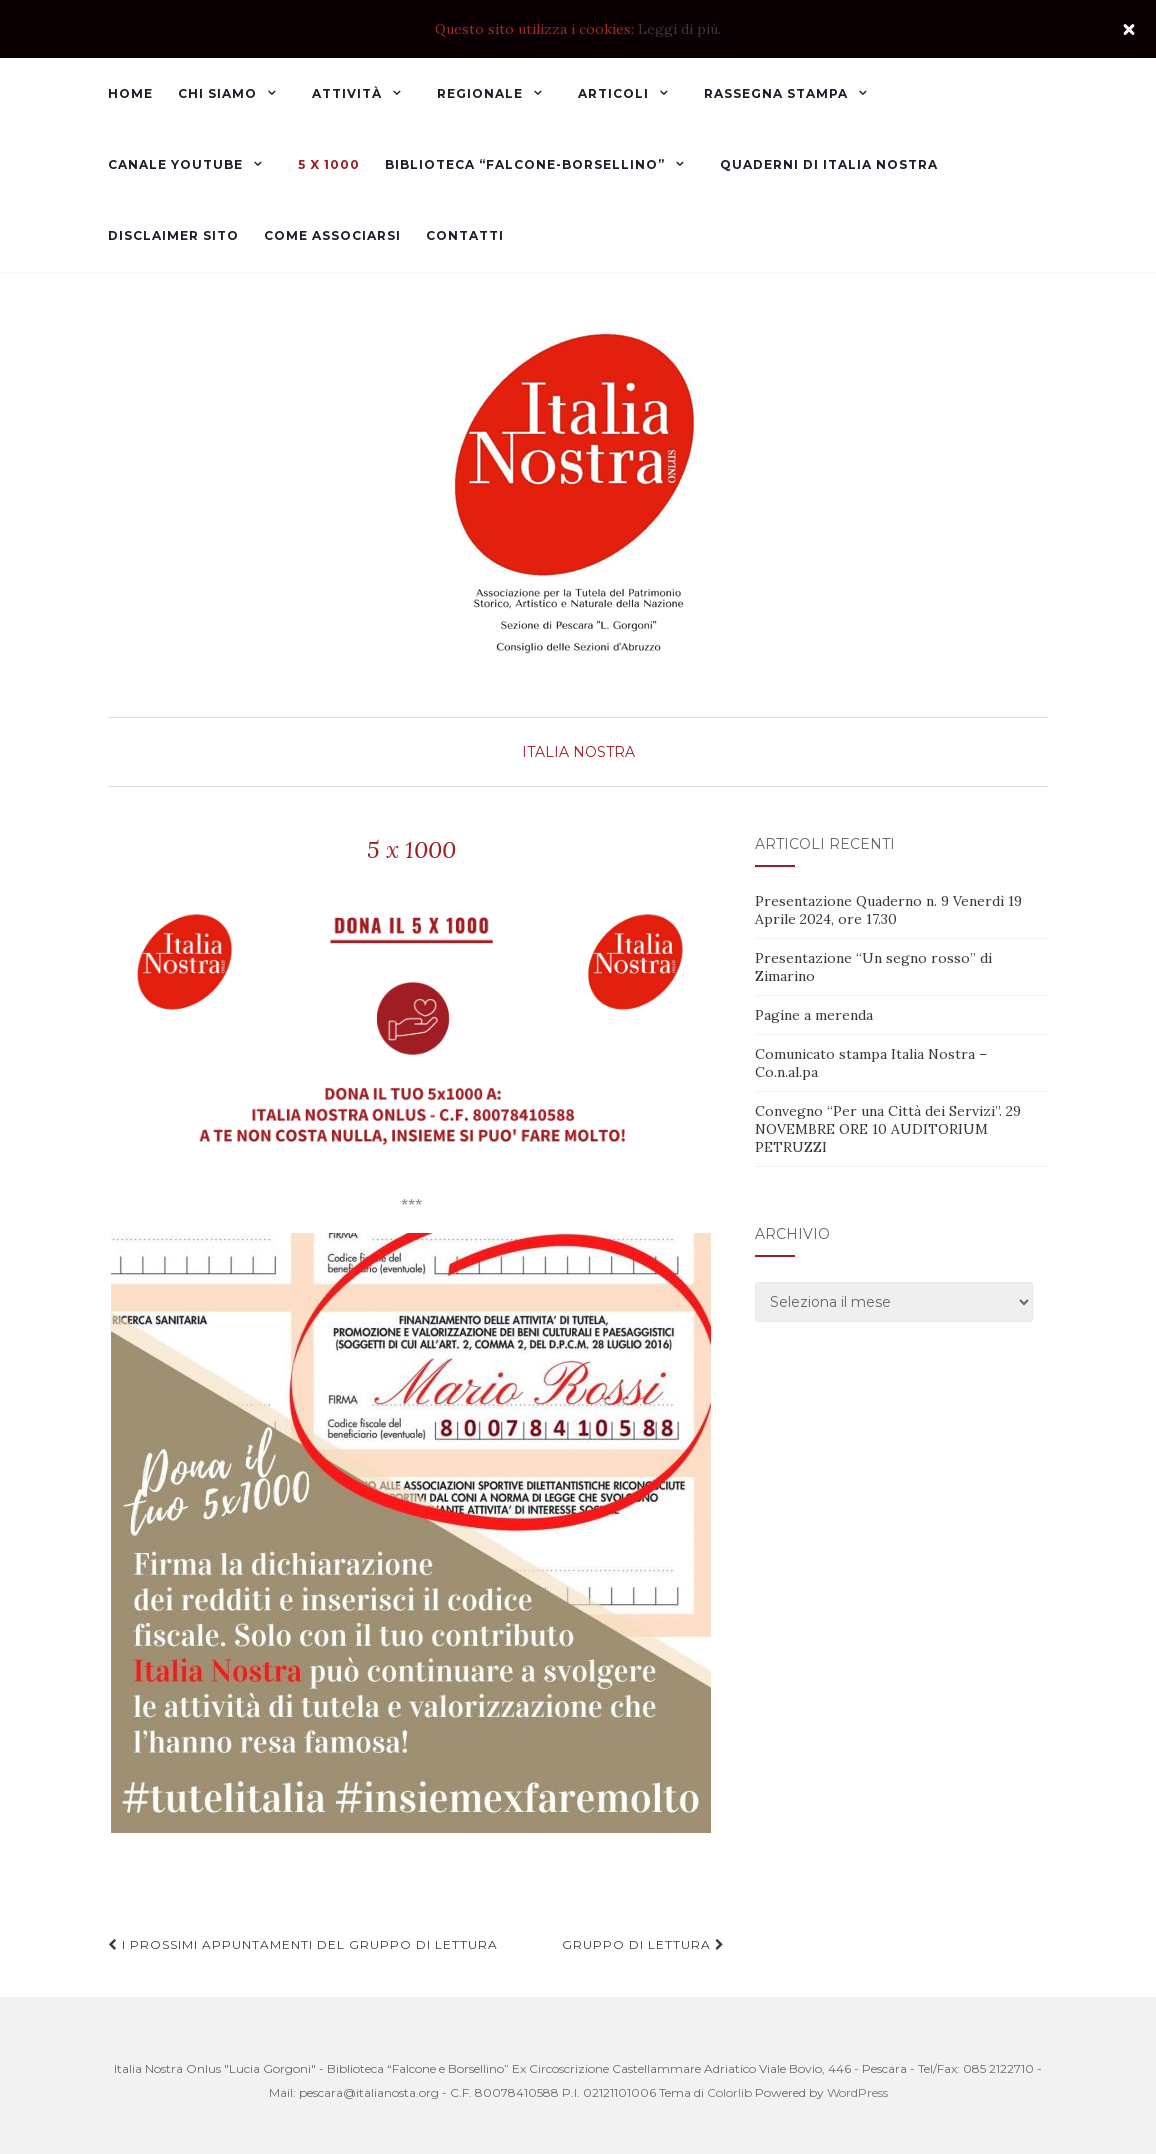 The width and height of the screenshot is (1156, 2154). Describe the element at coordinates (857, 2092) in the screenshot. I see `WordPress` at that location.